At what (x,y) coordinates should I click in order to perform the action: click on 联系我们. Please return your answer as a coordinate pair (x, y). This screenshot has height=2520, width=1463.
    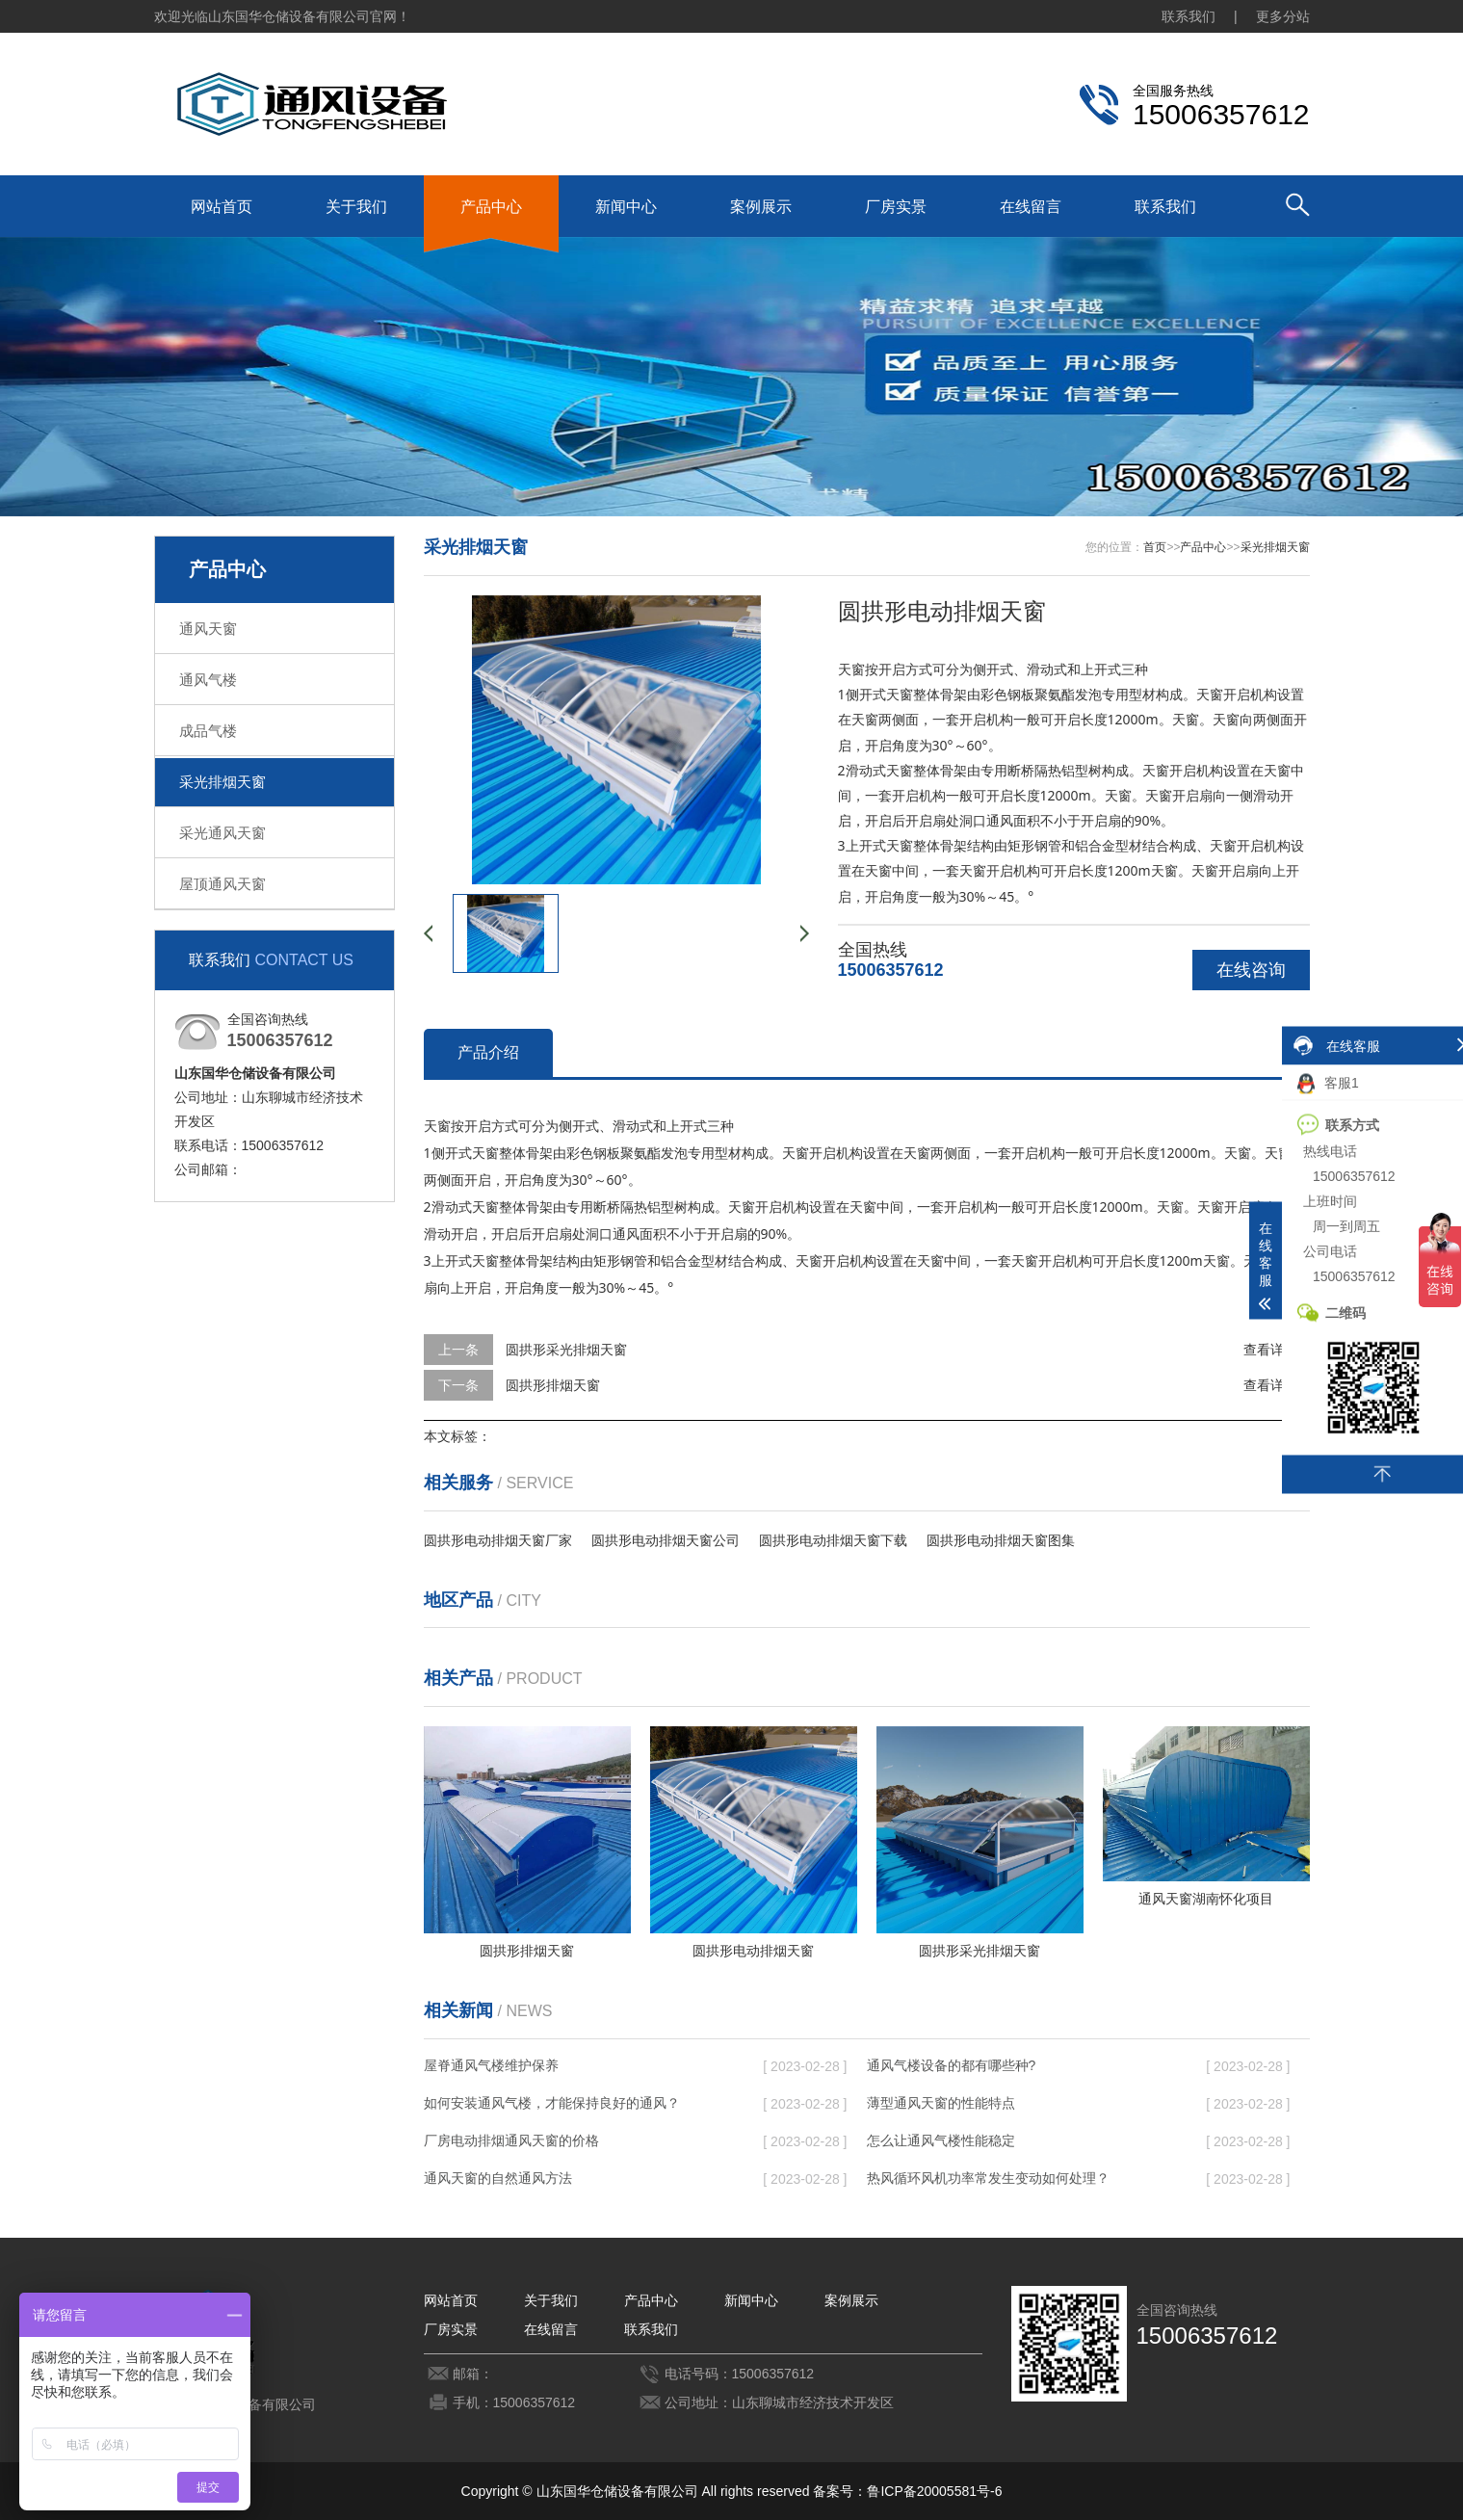
    Looking at the image, I should click on (1188, 16).